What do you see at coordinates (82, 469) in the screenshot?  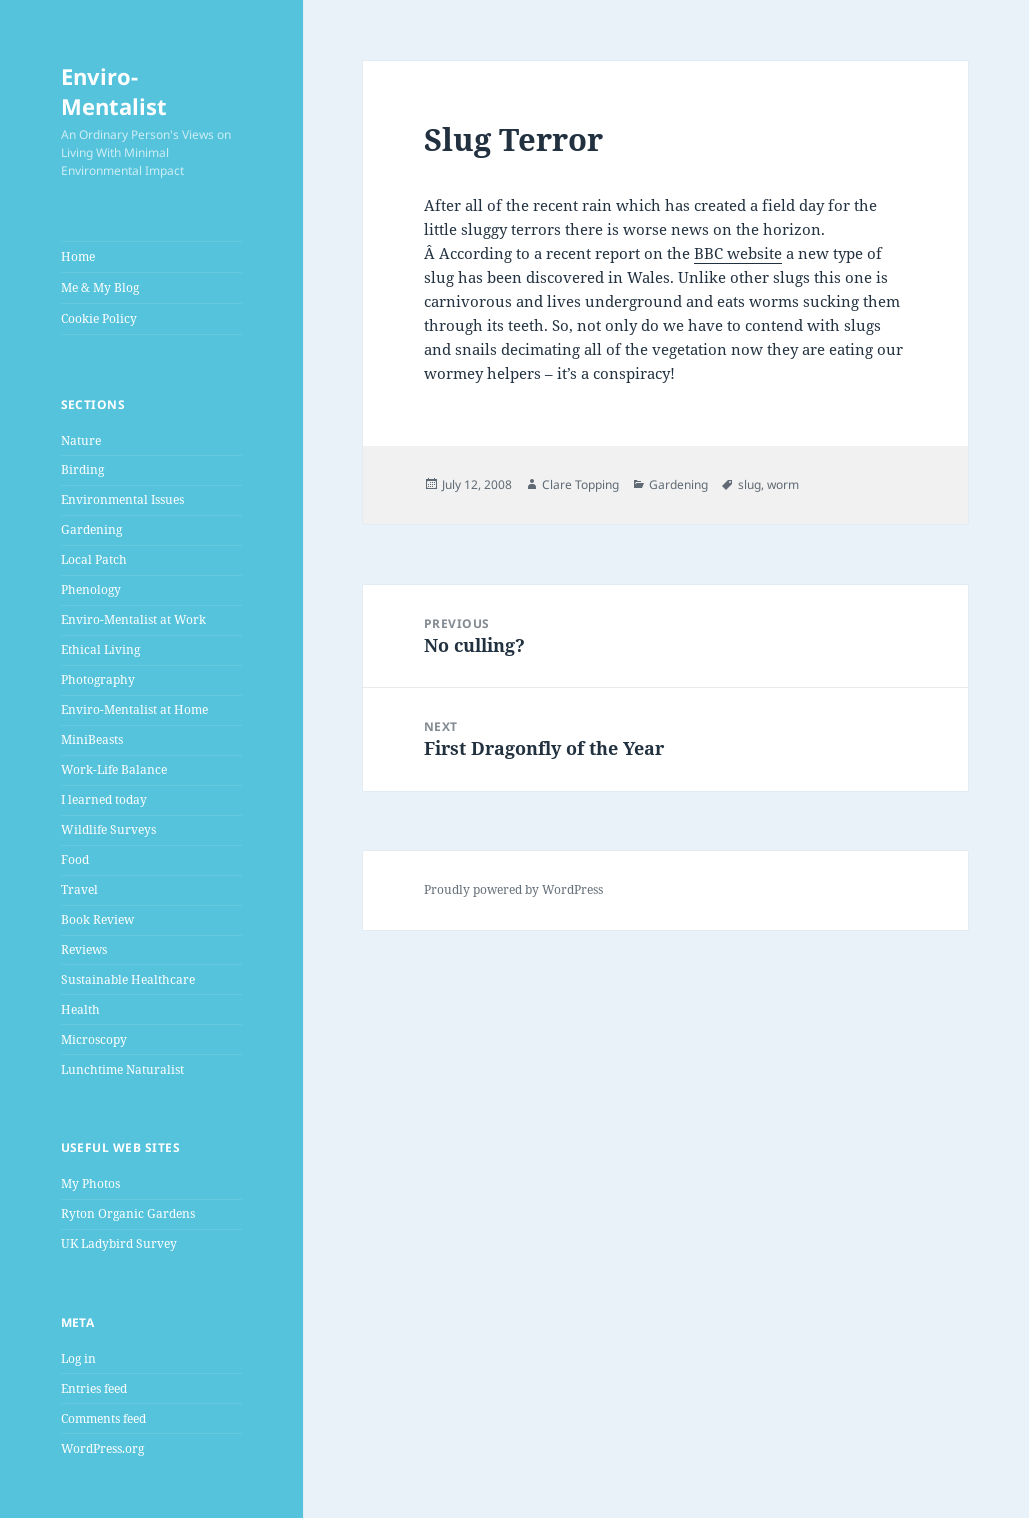 I see `Birding` at bounding box center [82, 469].